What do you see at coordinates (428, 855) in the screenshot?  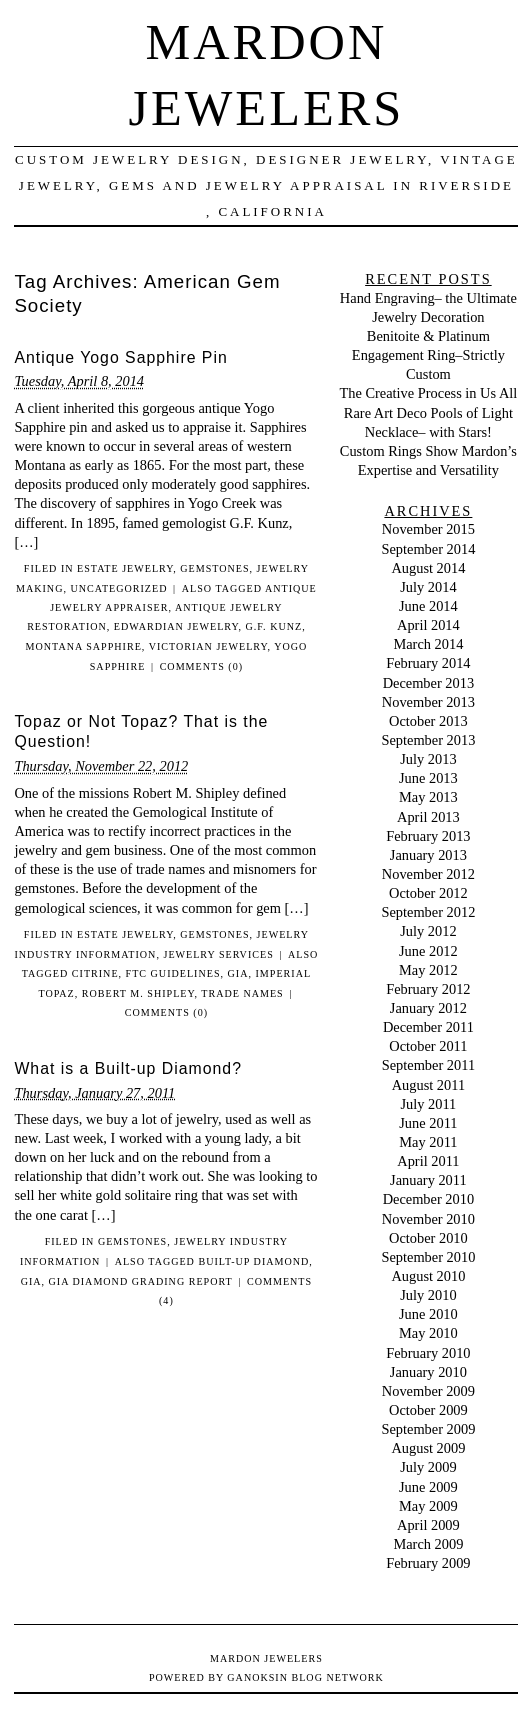 I see `January 2013` at bounding box center [428, 855].